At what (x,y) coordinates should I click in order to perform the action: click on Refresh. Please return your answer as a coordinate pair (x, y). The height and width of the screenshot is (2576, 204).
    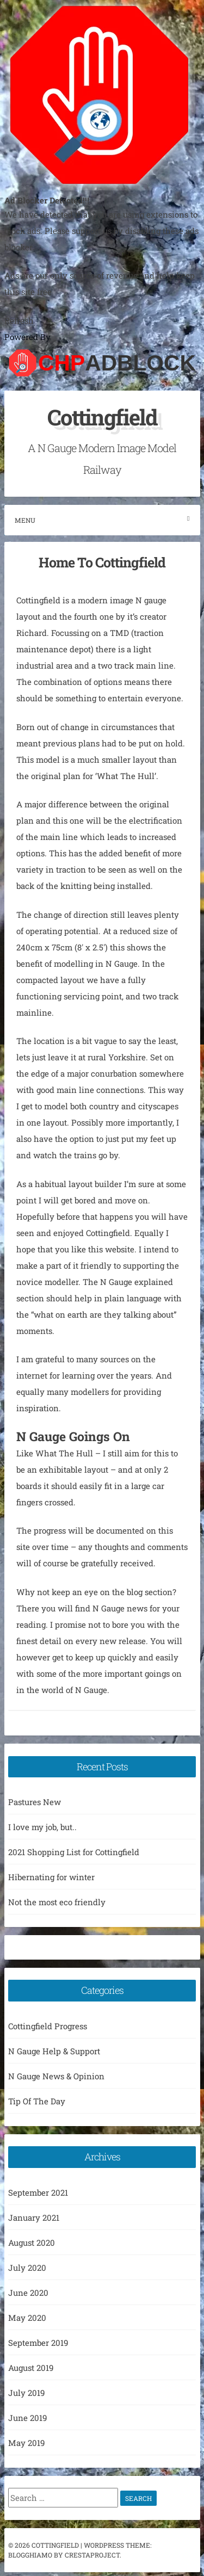
    Looking at the image, I should click on (19, 320).